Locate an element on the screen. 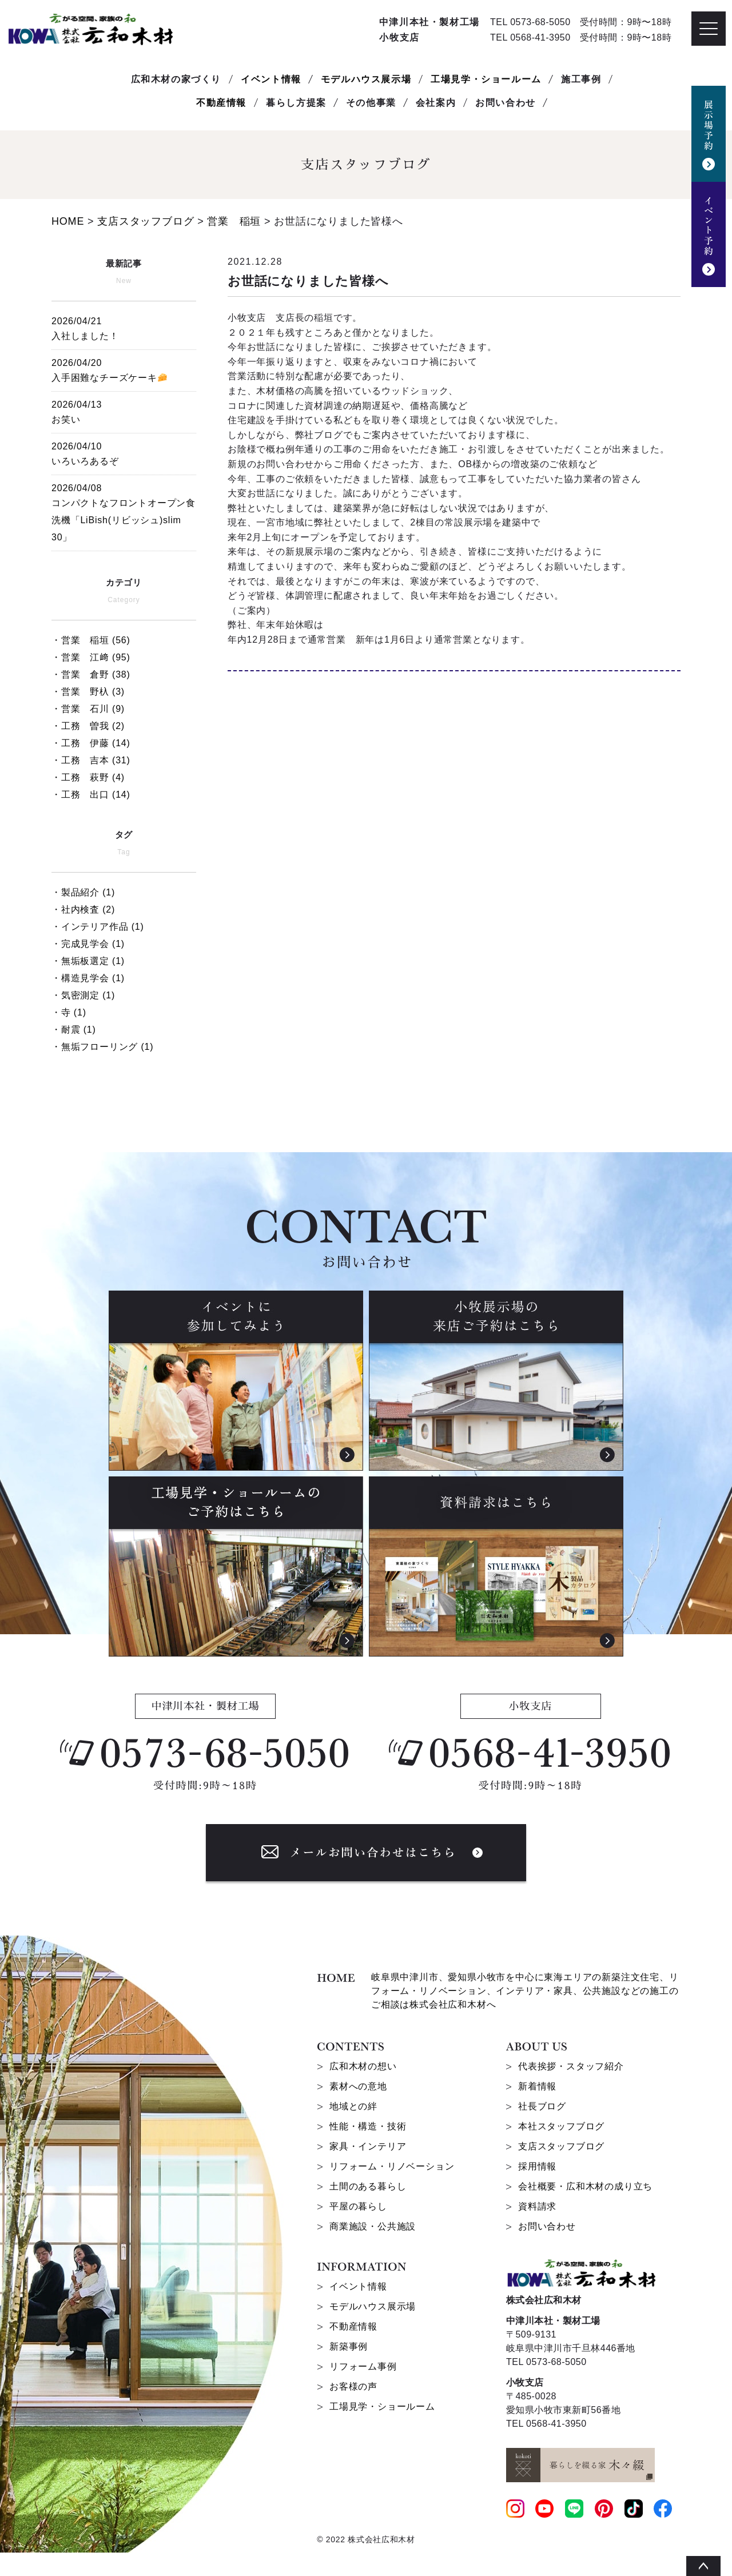 Image resolution: width=732 pixels, height=2576 pixels. 本社スタッフブログ is located at coordinates (561, 2126).